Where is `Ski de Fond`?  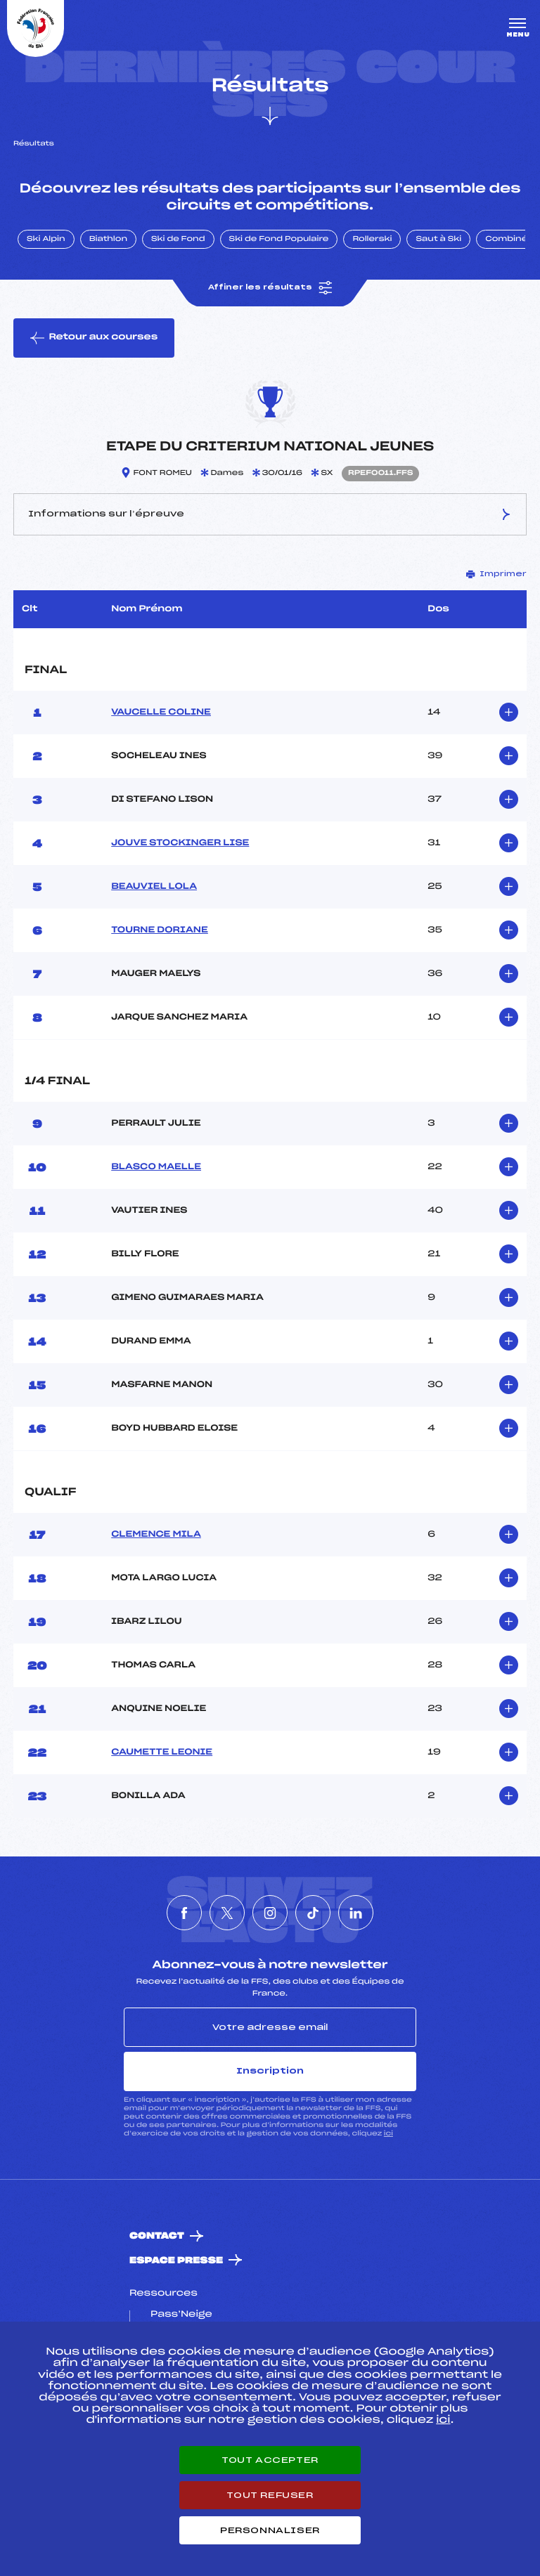 Ski de Fond is located at coordinates (178, 239).